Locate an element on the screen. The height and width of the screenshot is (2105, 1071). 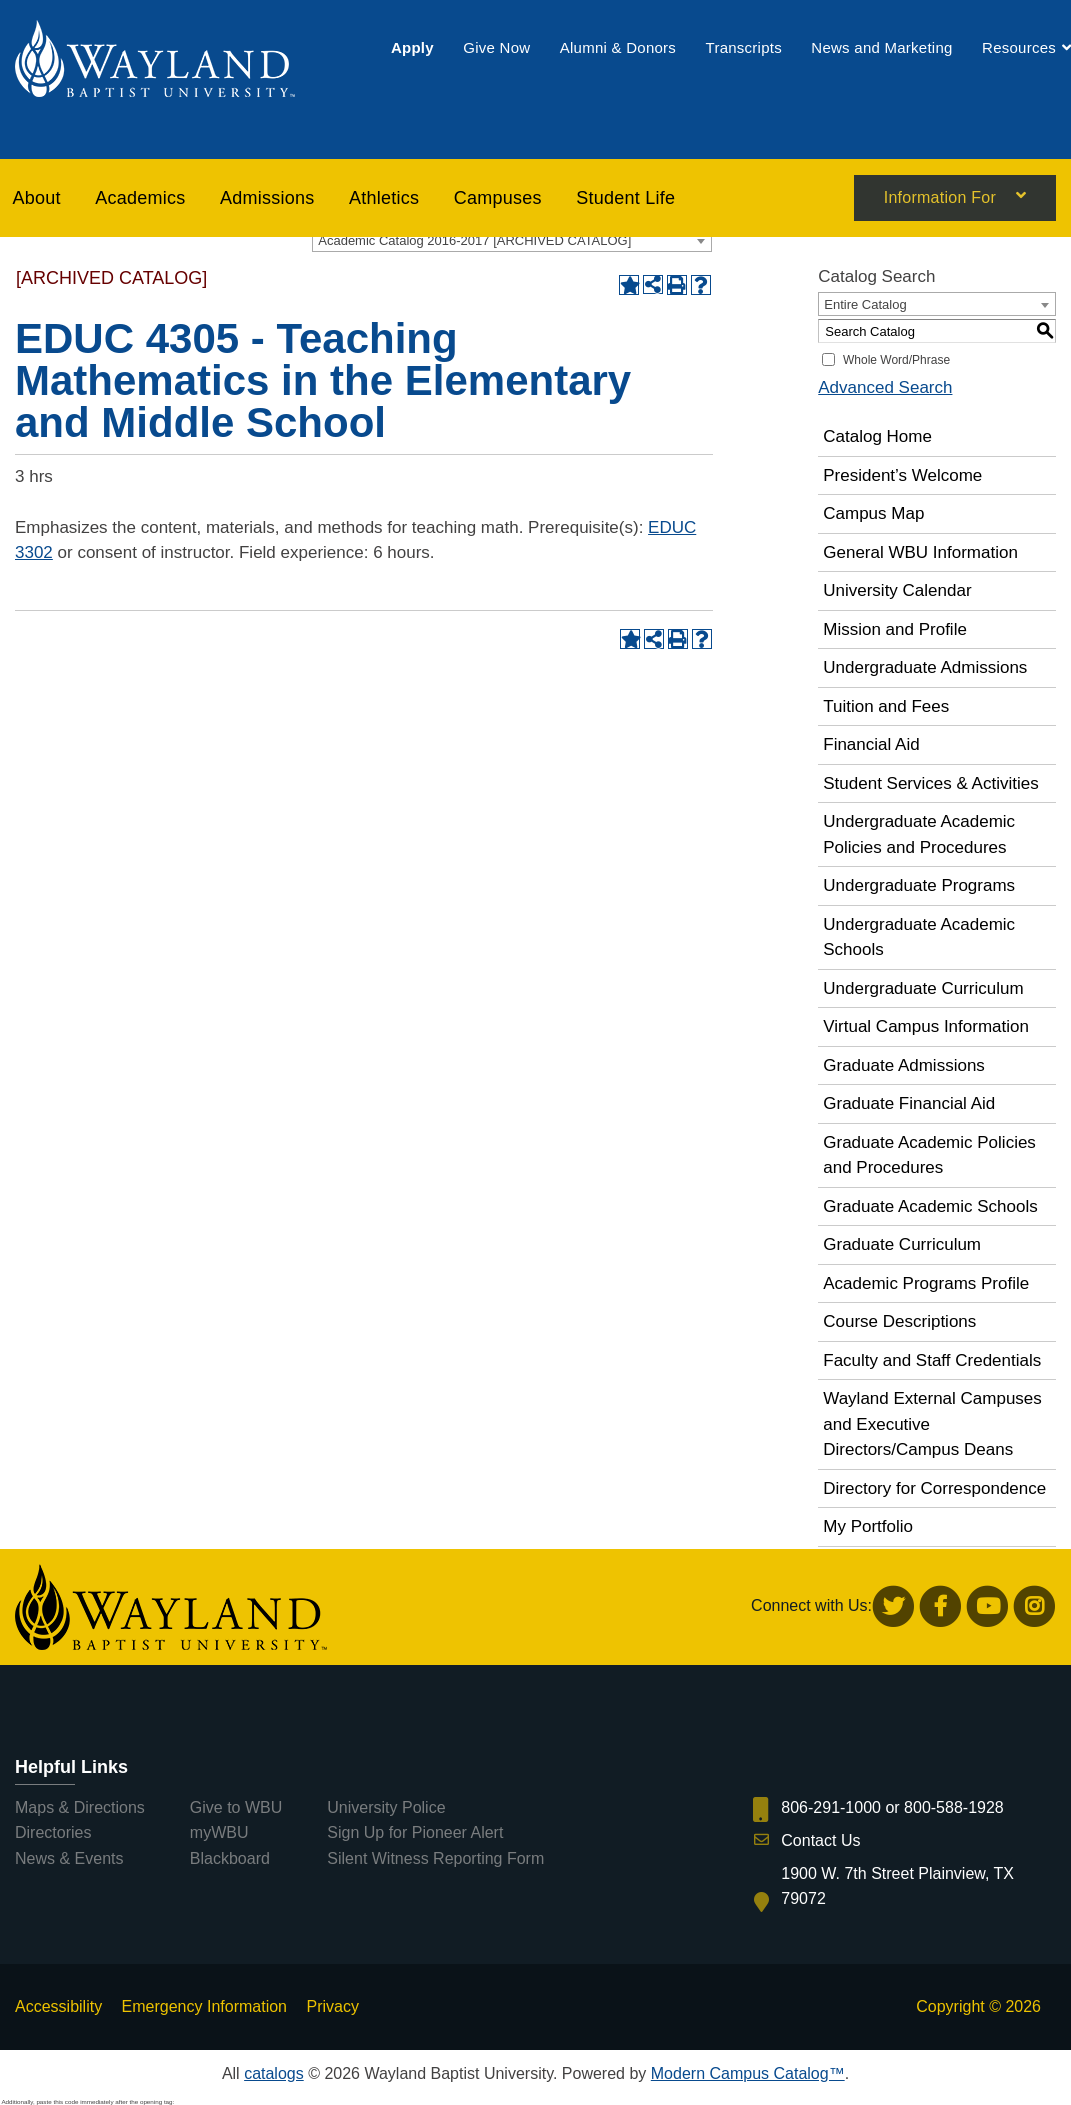
About is located at coordinates (37, 198).